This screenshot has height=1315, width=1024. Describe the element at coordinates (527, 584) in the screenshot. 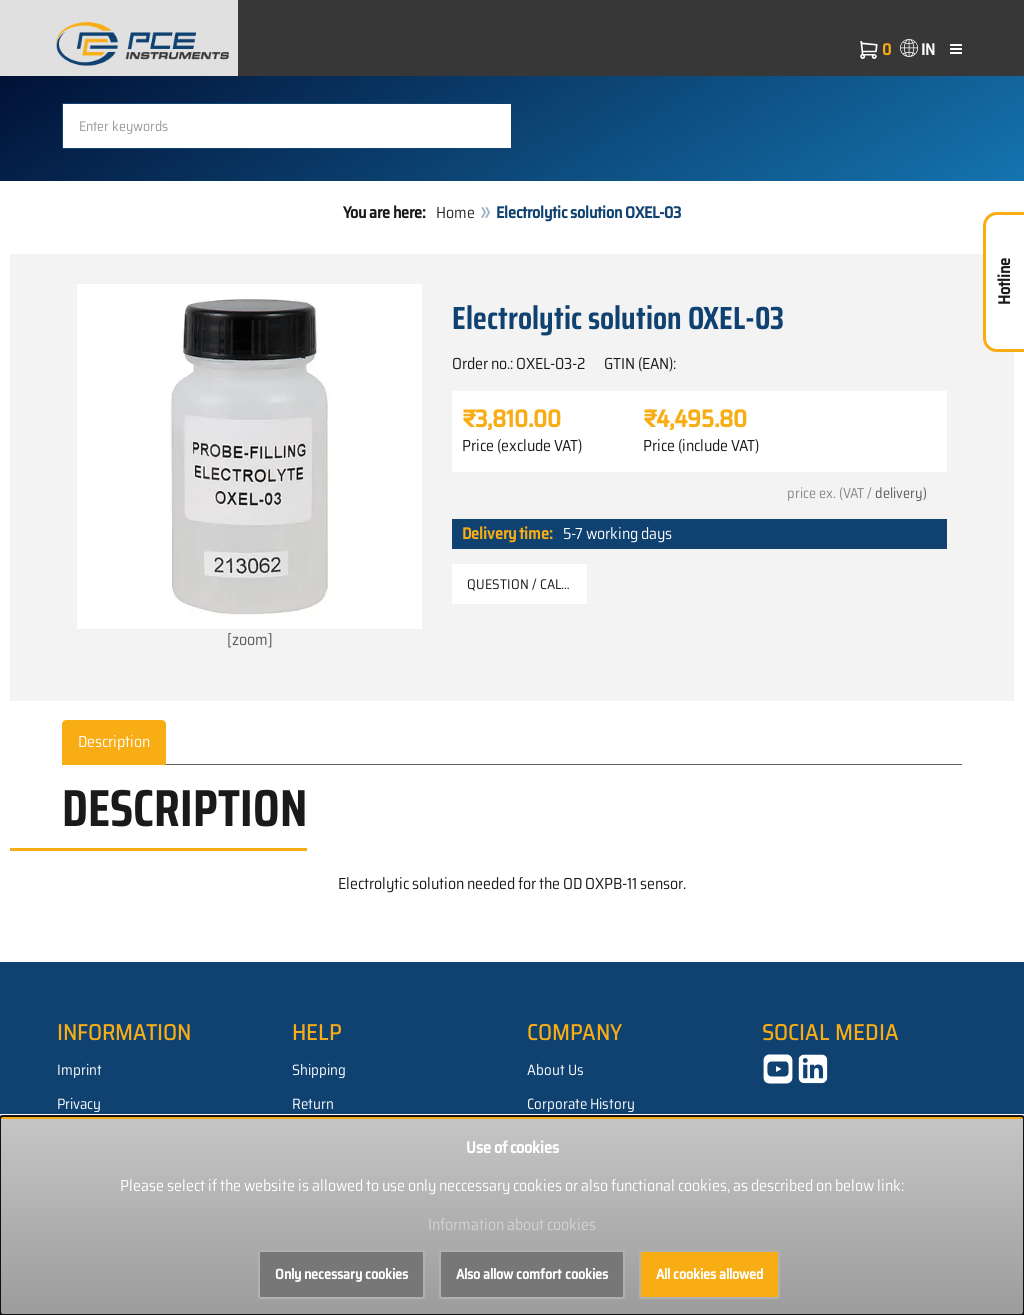

I see `Question / Callback [button]` at that location.